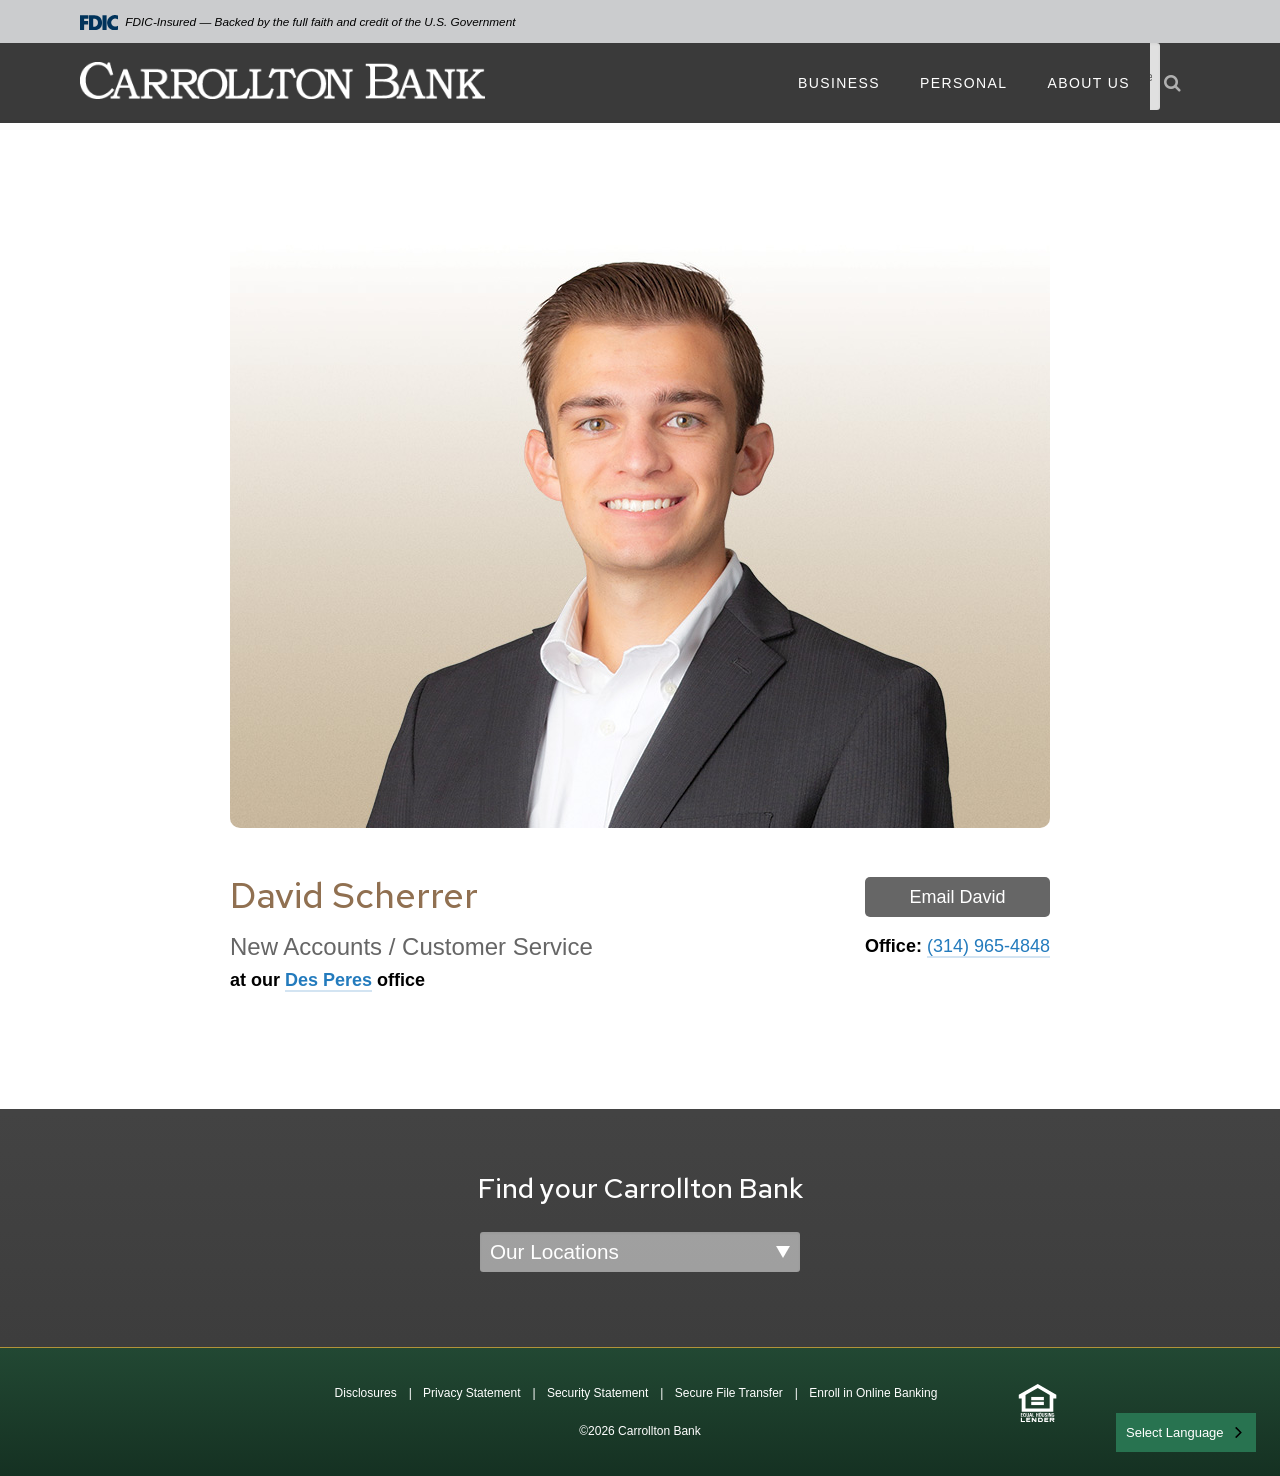 This screenshot has height=1476, width=1280. Describe the element at coordinates (597, 1393) in the screenshot. I see `Security Statement` at that location.